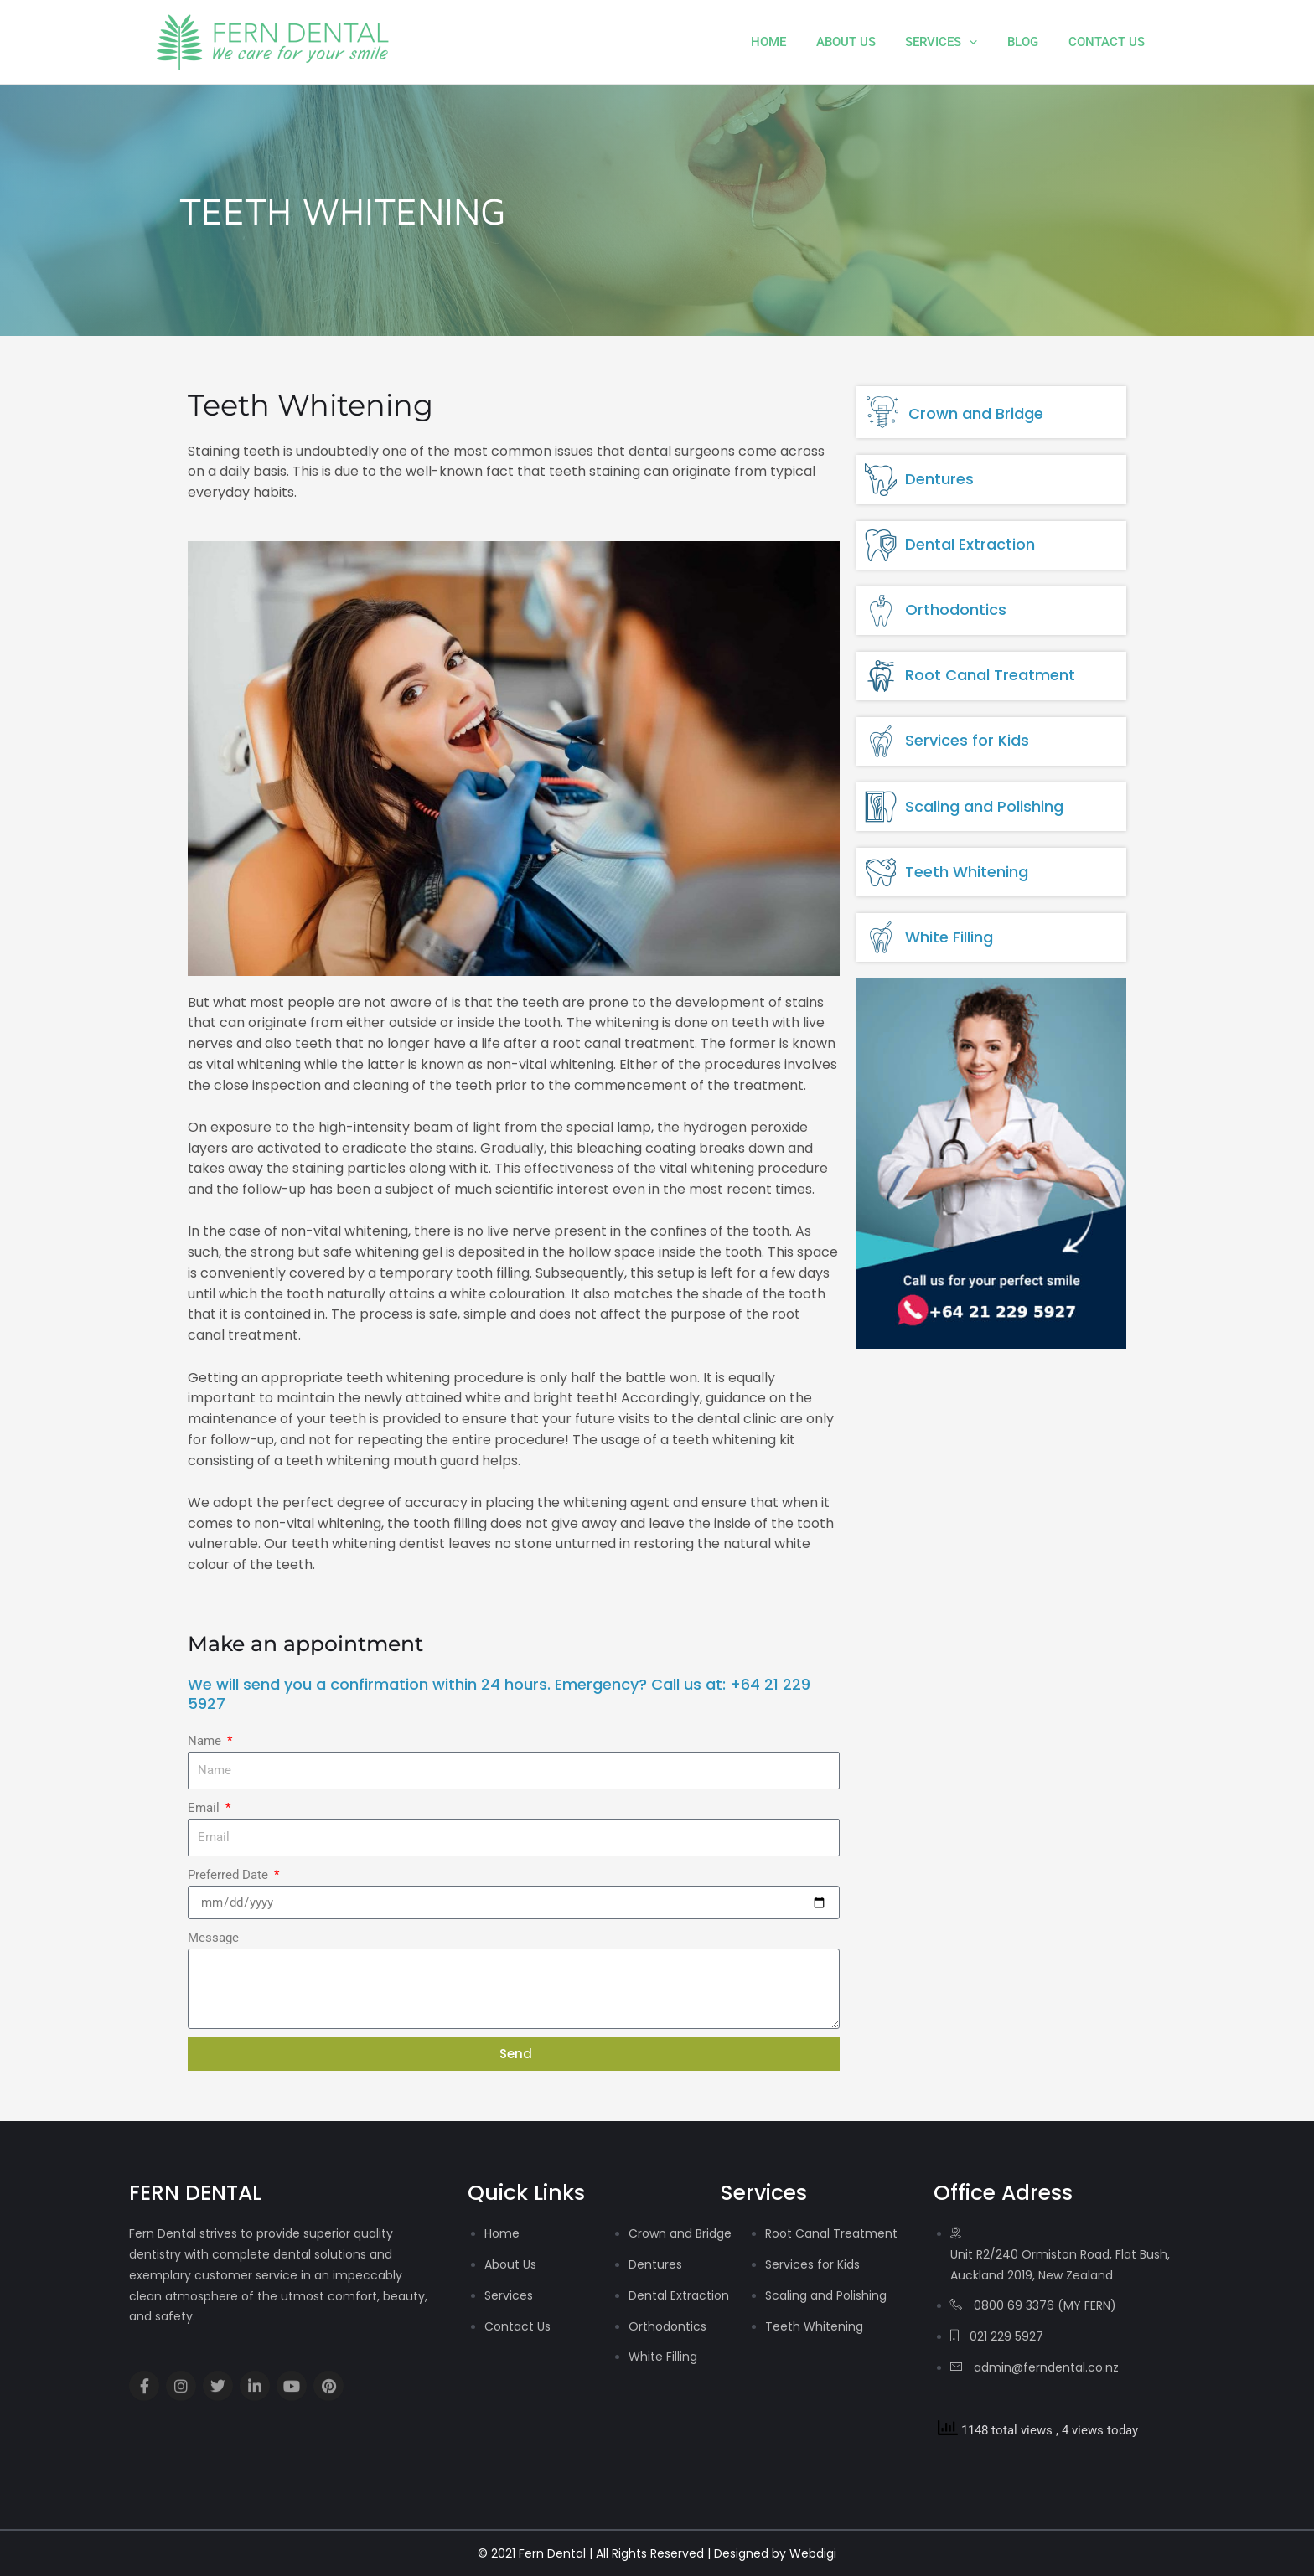 The height and width of the screenshot is (2576, 1314). What do you see at coordinates (862, 41) in the screenshot?
I see `About Us` at bounding box center [862, 41].